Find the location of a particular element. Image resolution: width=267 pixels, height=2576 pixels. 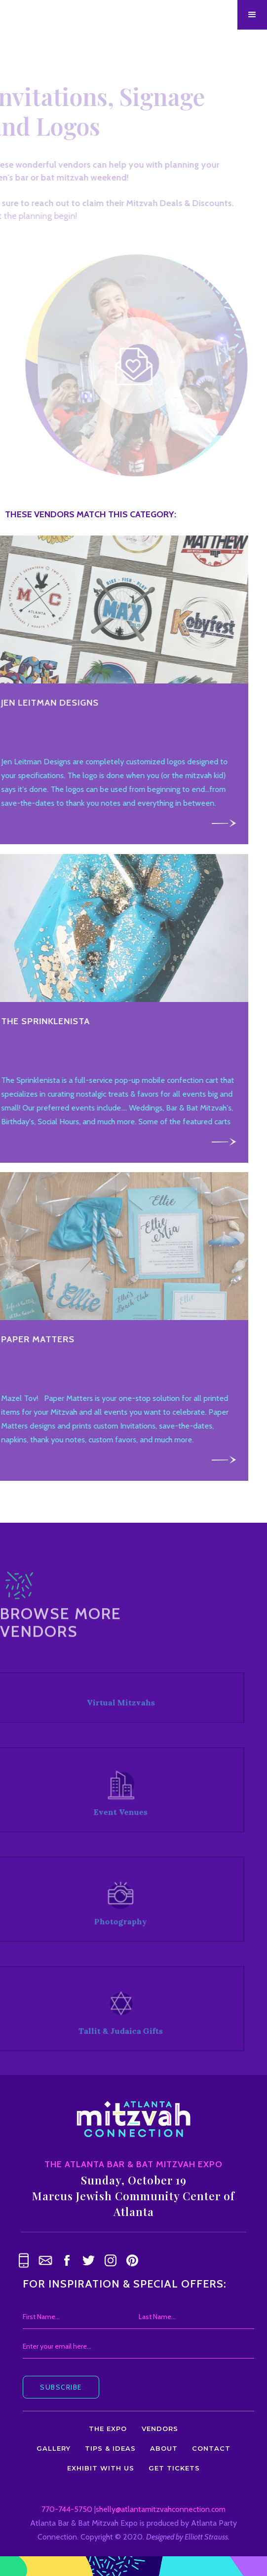

770-744-5750 is located at coordinates (66, 2509).